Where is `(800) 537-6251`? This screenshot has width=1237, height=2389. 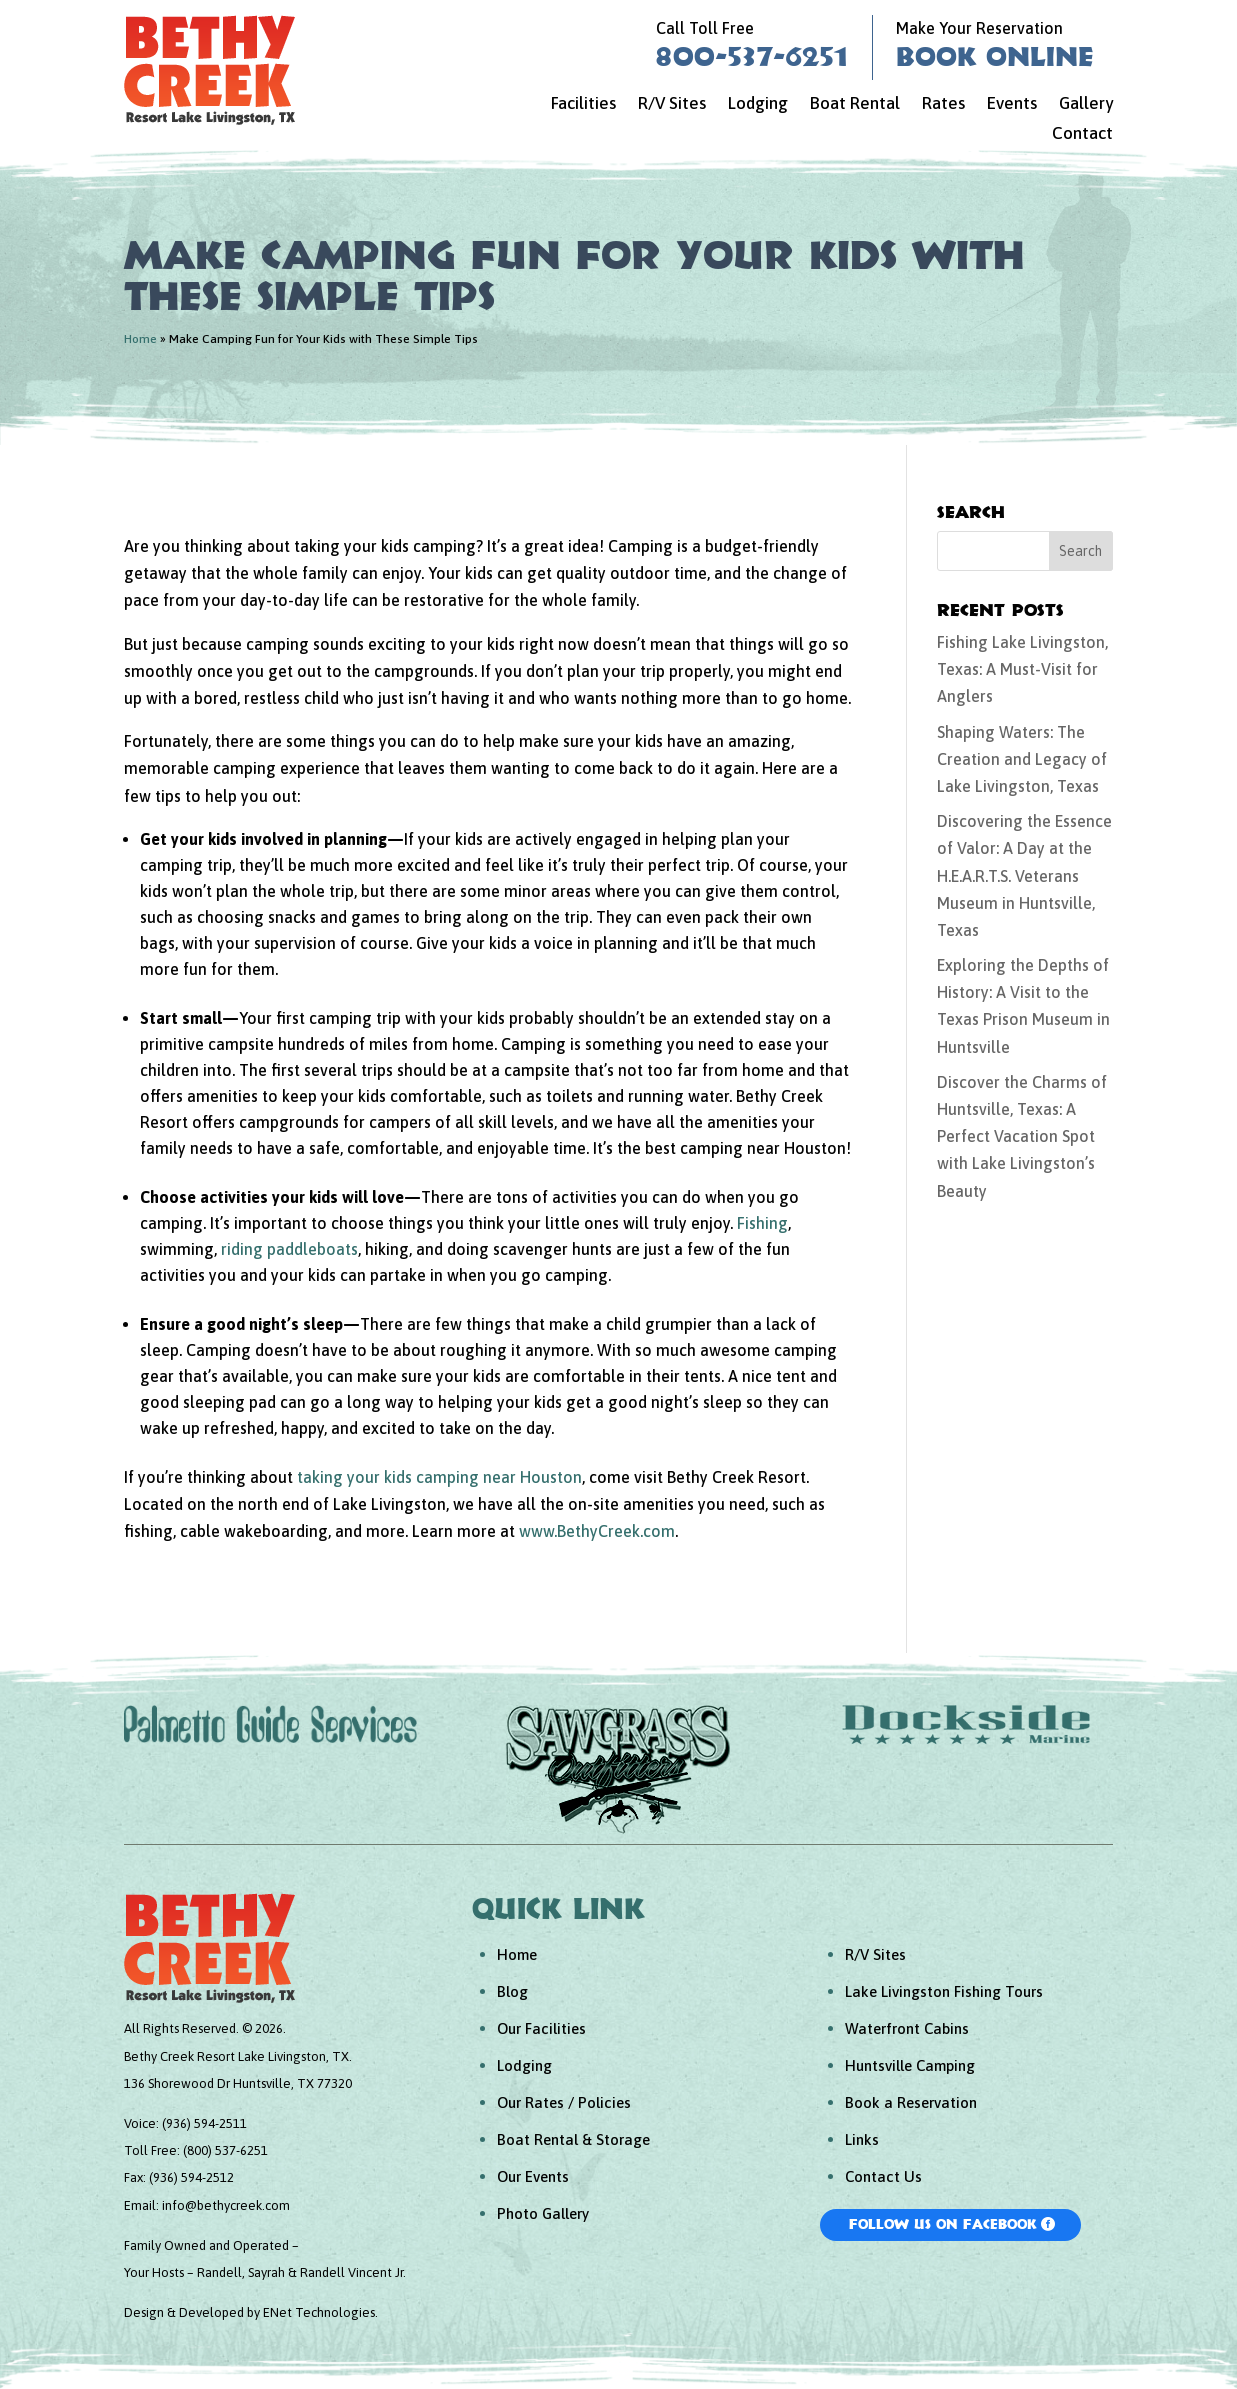
(800) 537-6251 is located at coordinates (225, 2150).